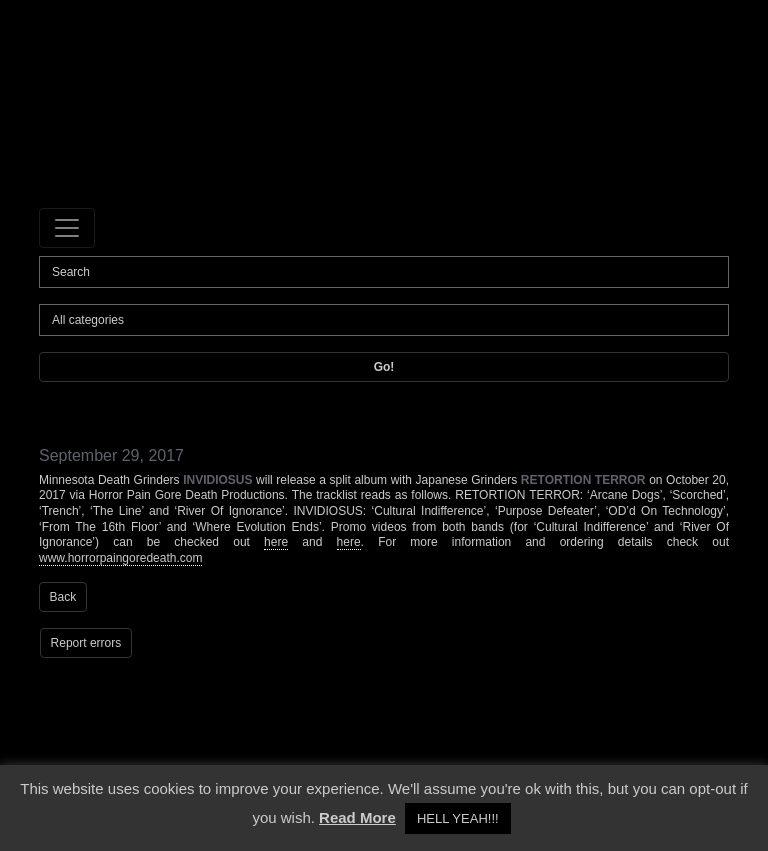  Describe the element at coordinates (67, 228) in the screenshot. I see `[Toggle navigation]` at that location.